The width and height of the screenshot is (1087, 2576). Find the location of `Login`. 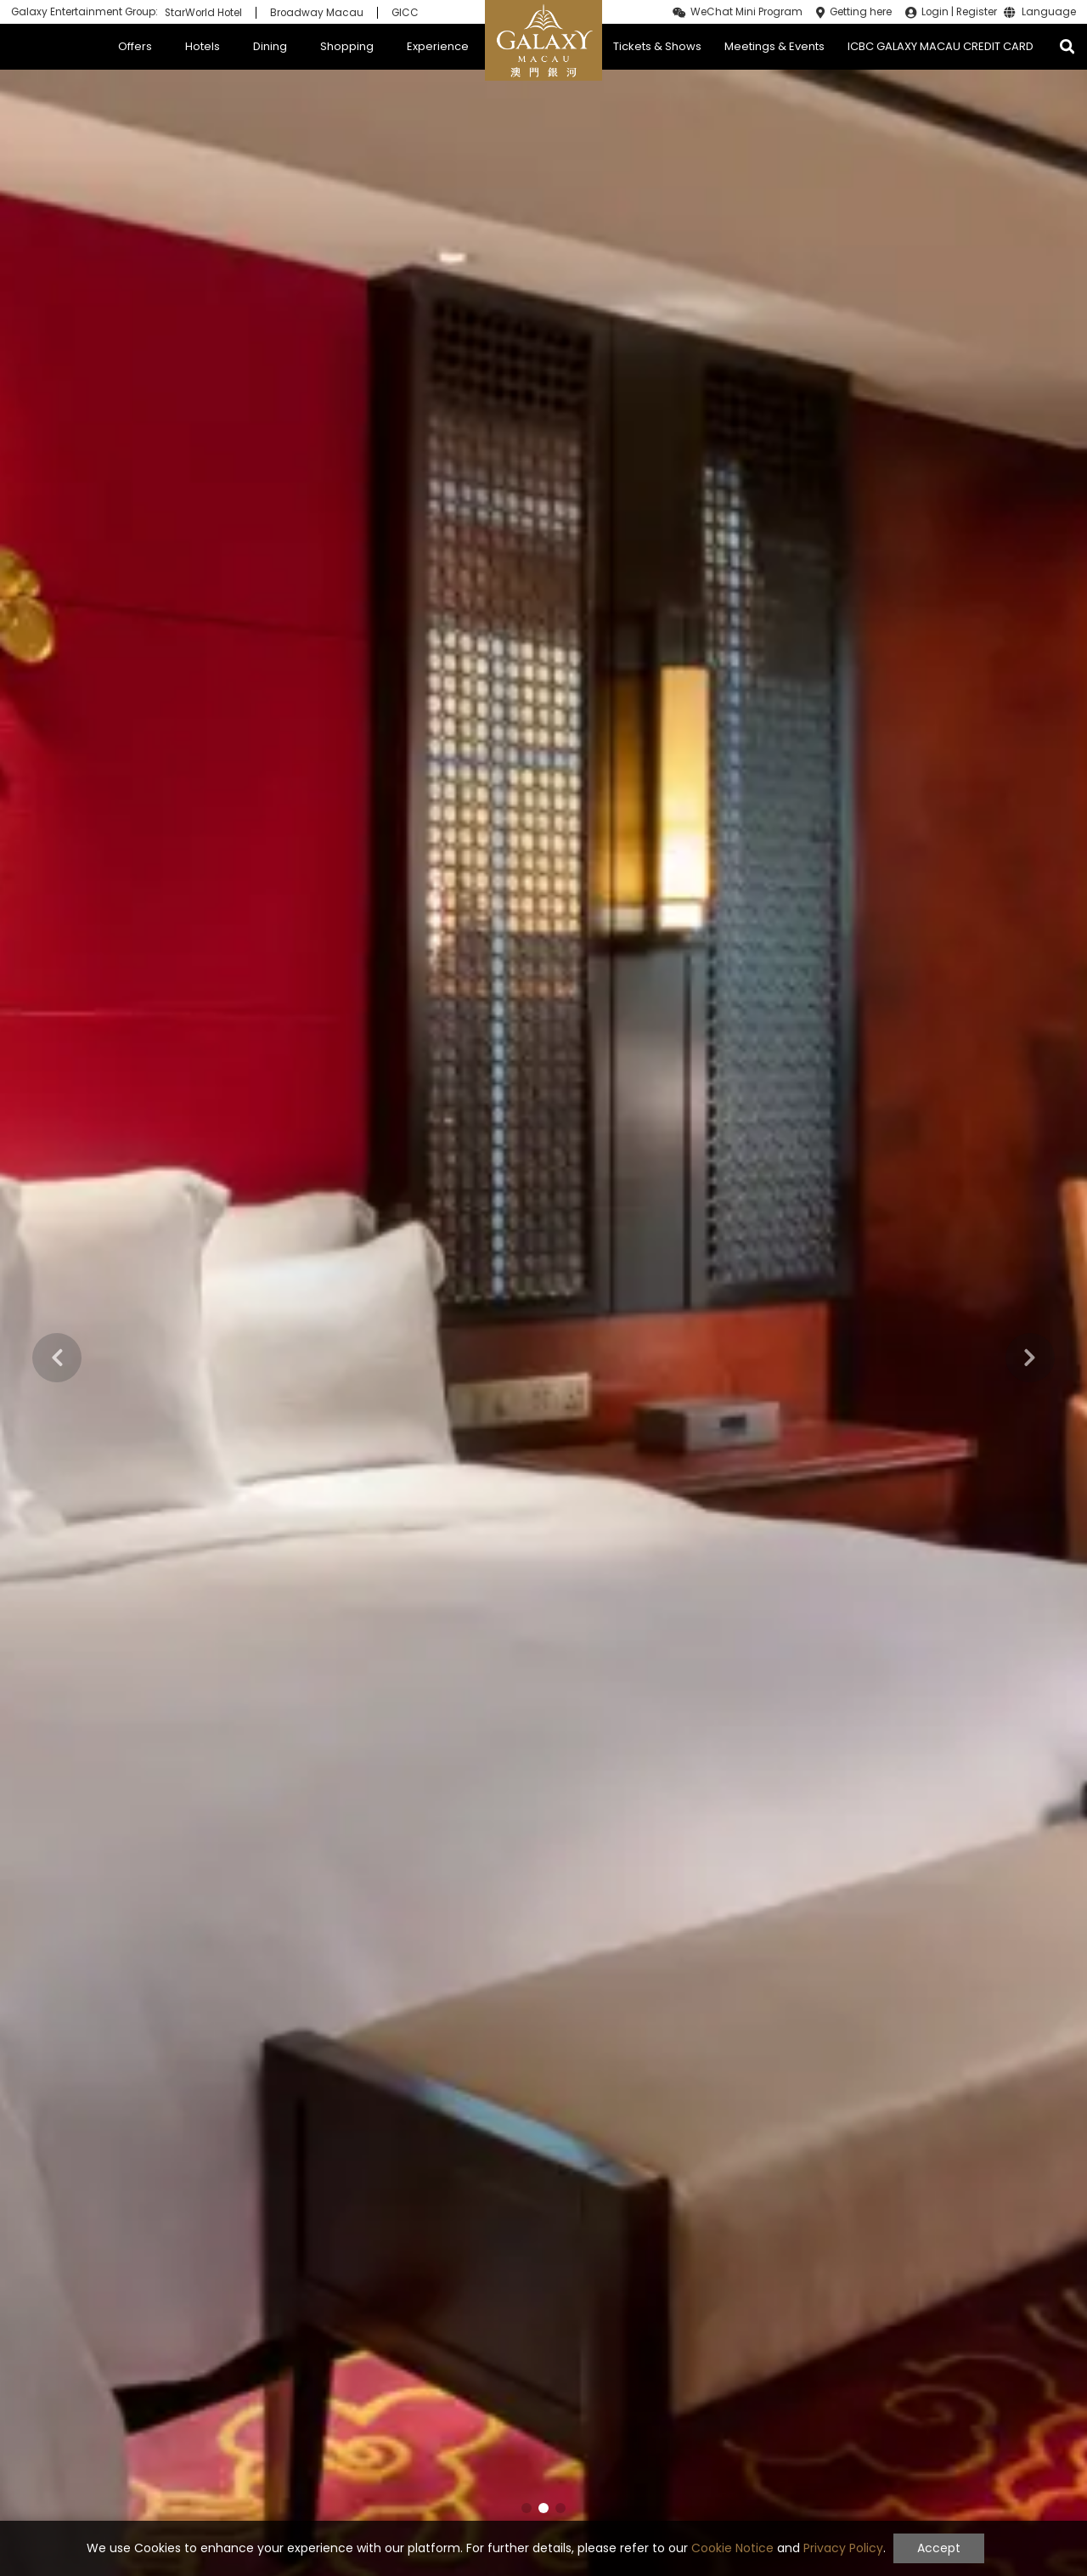

Login is located at coordinates (935, 12).